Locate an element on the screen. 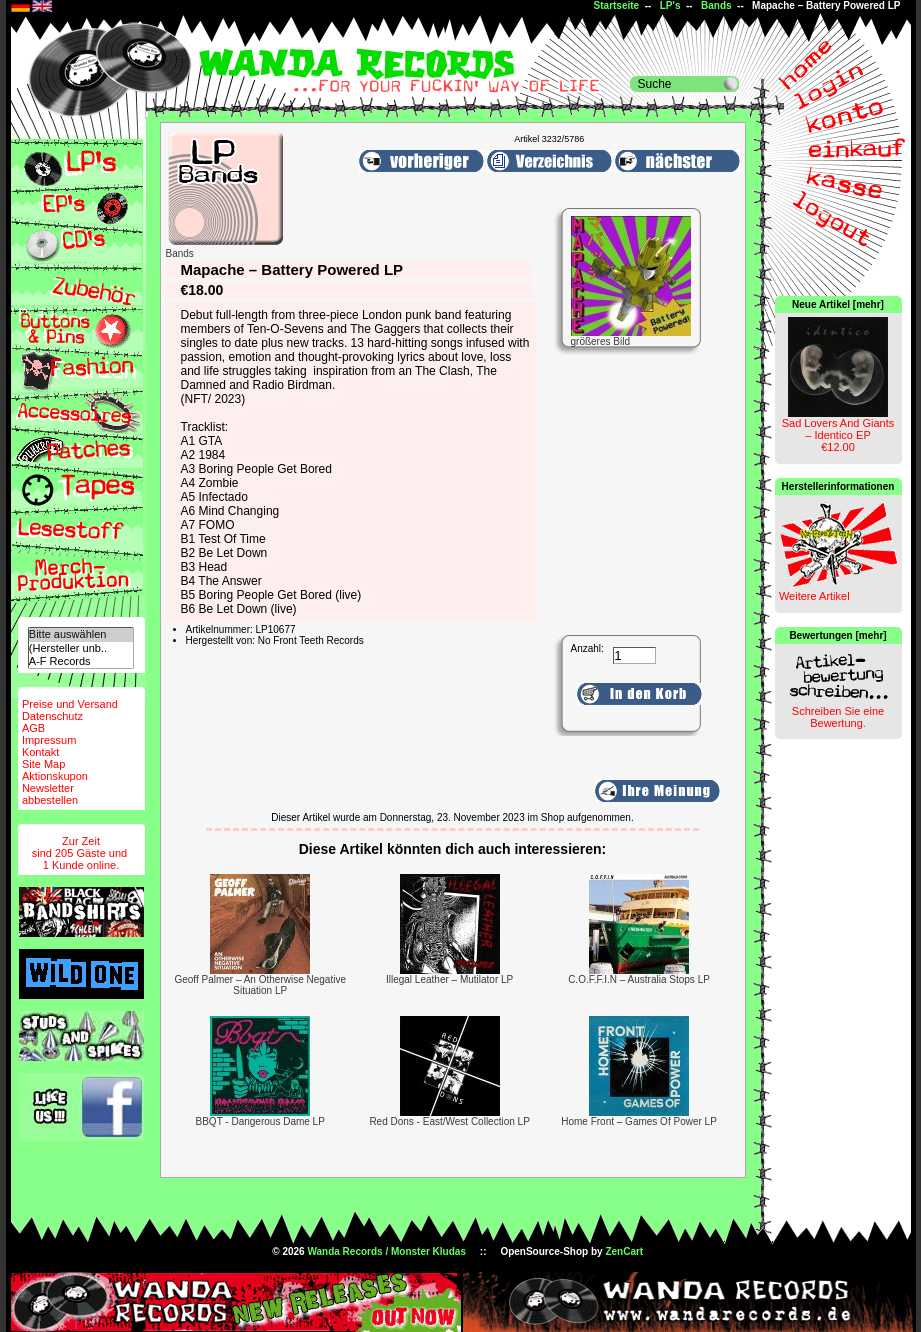 This screenshot has width=921, height=1332. Startseite is located at coordinates (617, 5).